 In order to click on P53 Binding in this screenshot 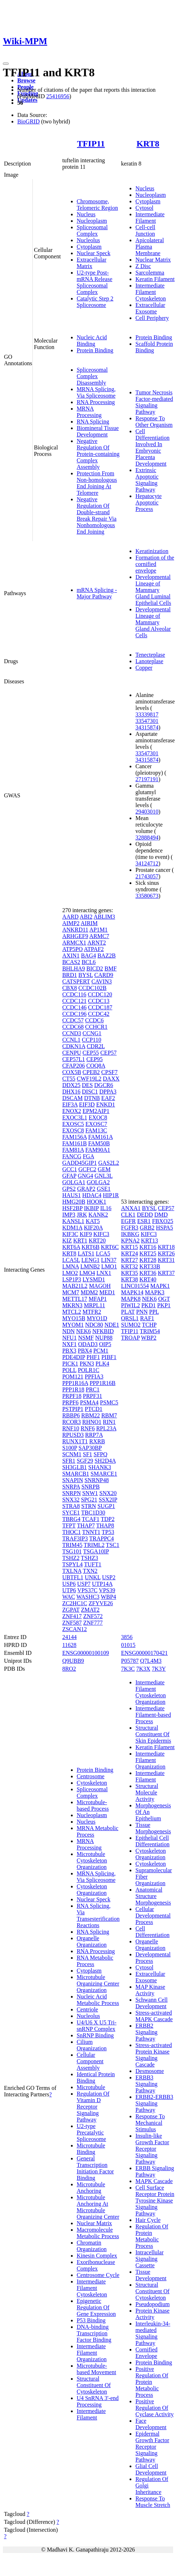, I will do `click(91, 2320)`.